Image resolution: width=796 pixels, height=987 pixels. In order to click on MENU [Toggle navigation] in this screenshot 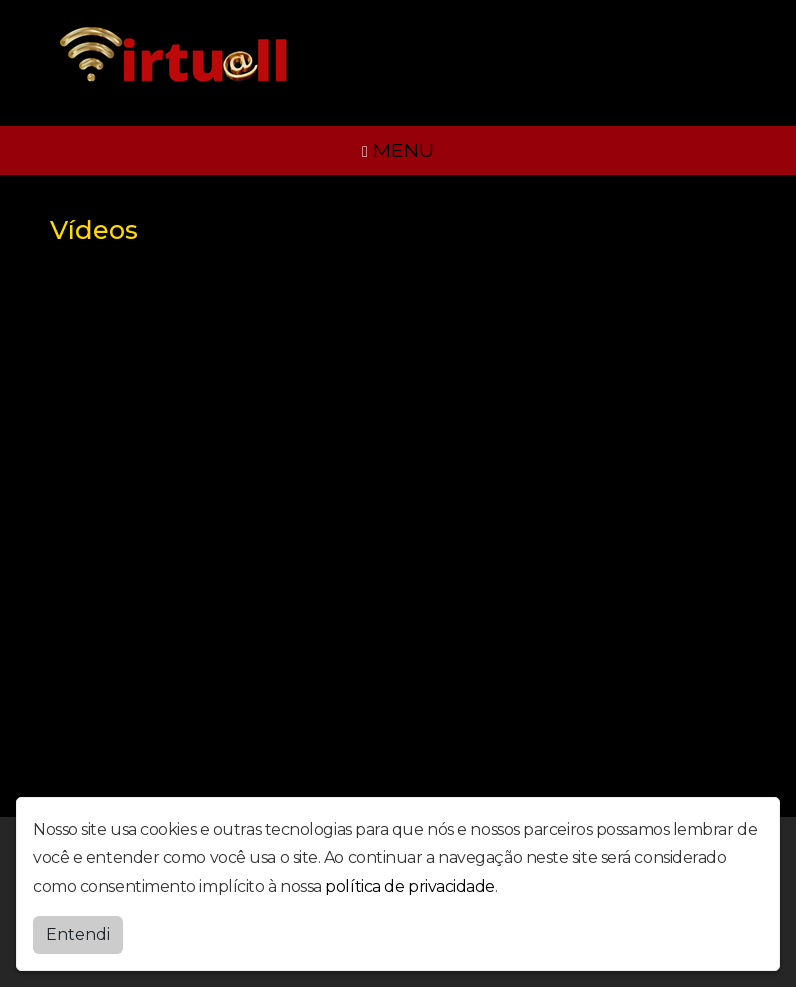, I will do `click(398, 150)`.